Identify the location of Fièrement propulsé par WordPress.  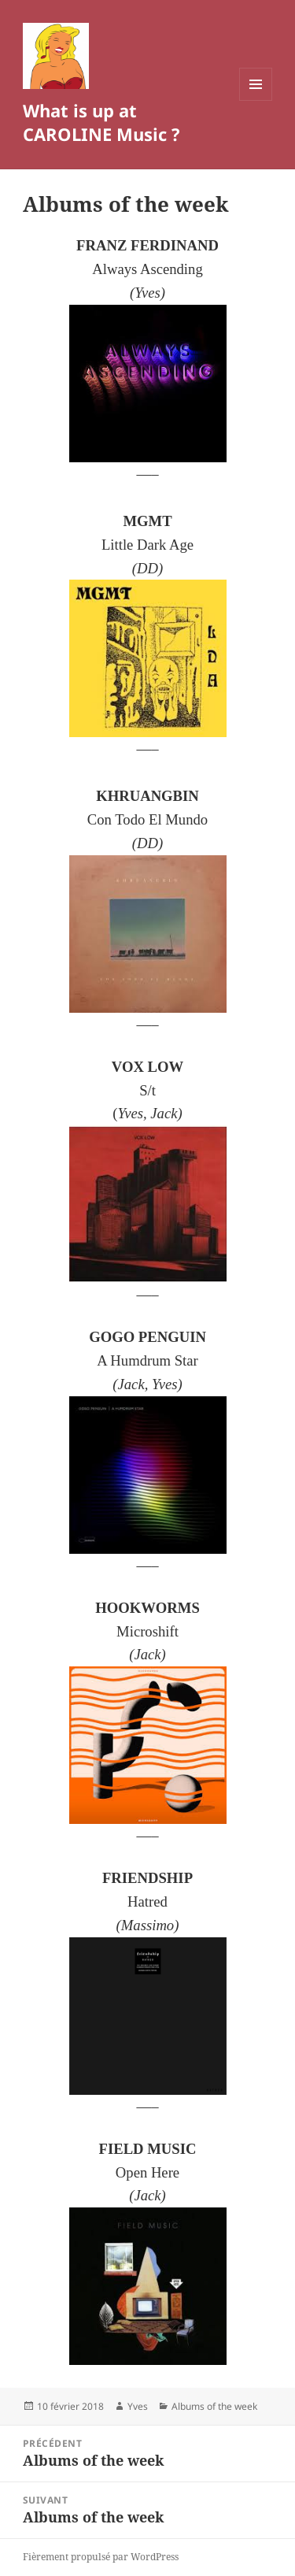
(101, 2556).